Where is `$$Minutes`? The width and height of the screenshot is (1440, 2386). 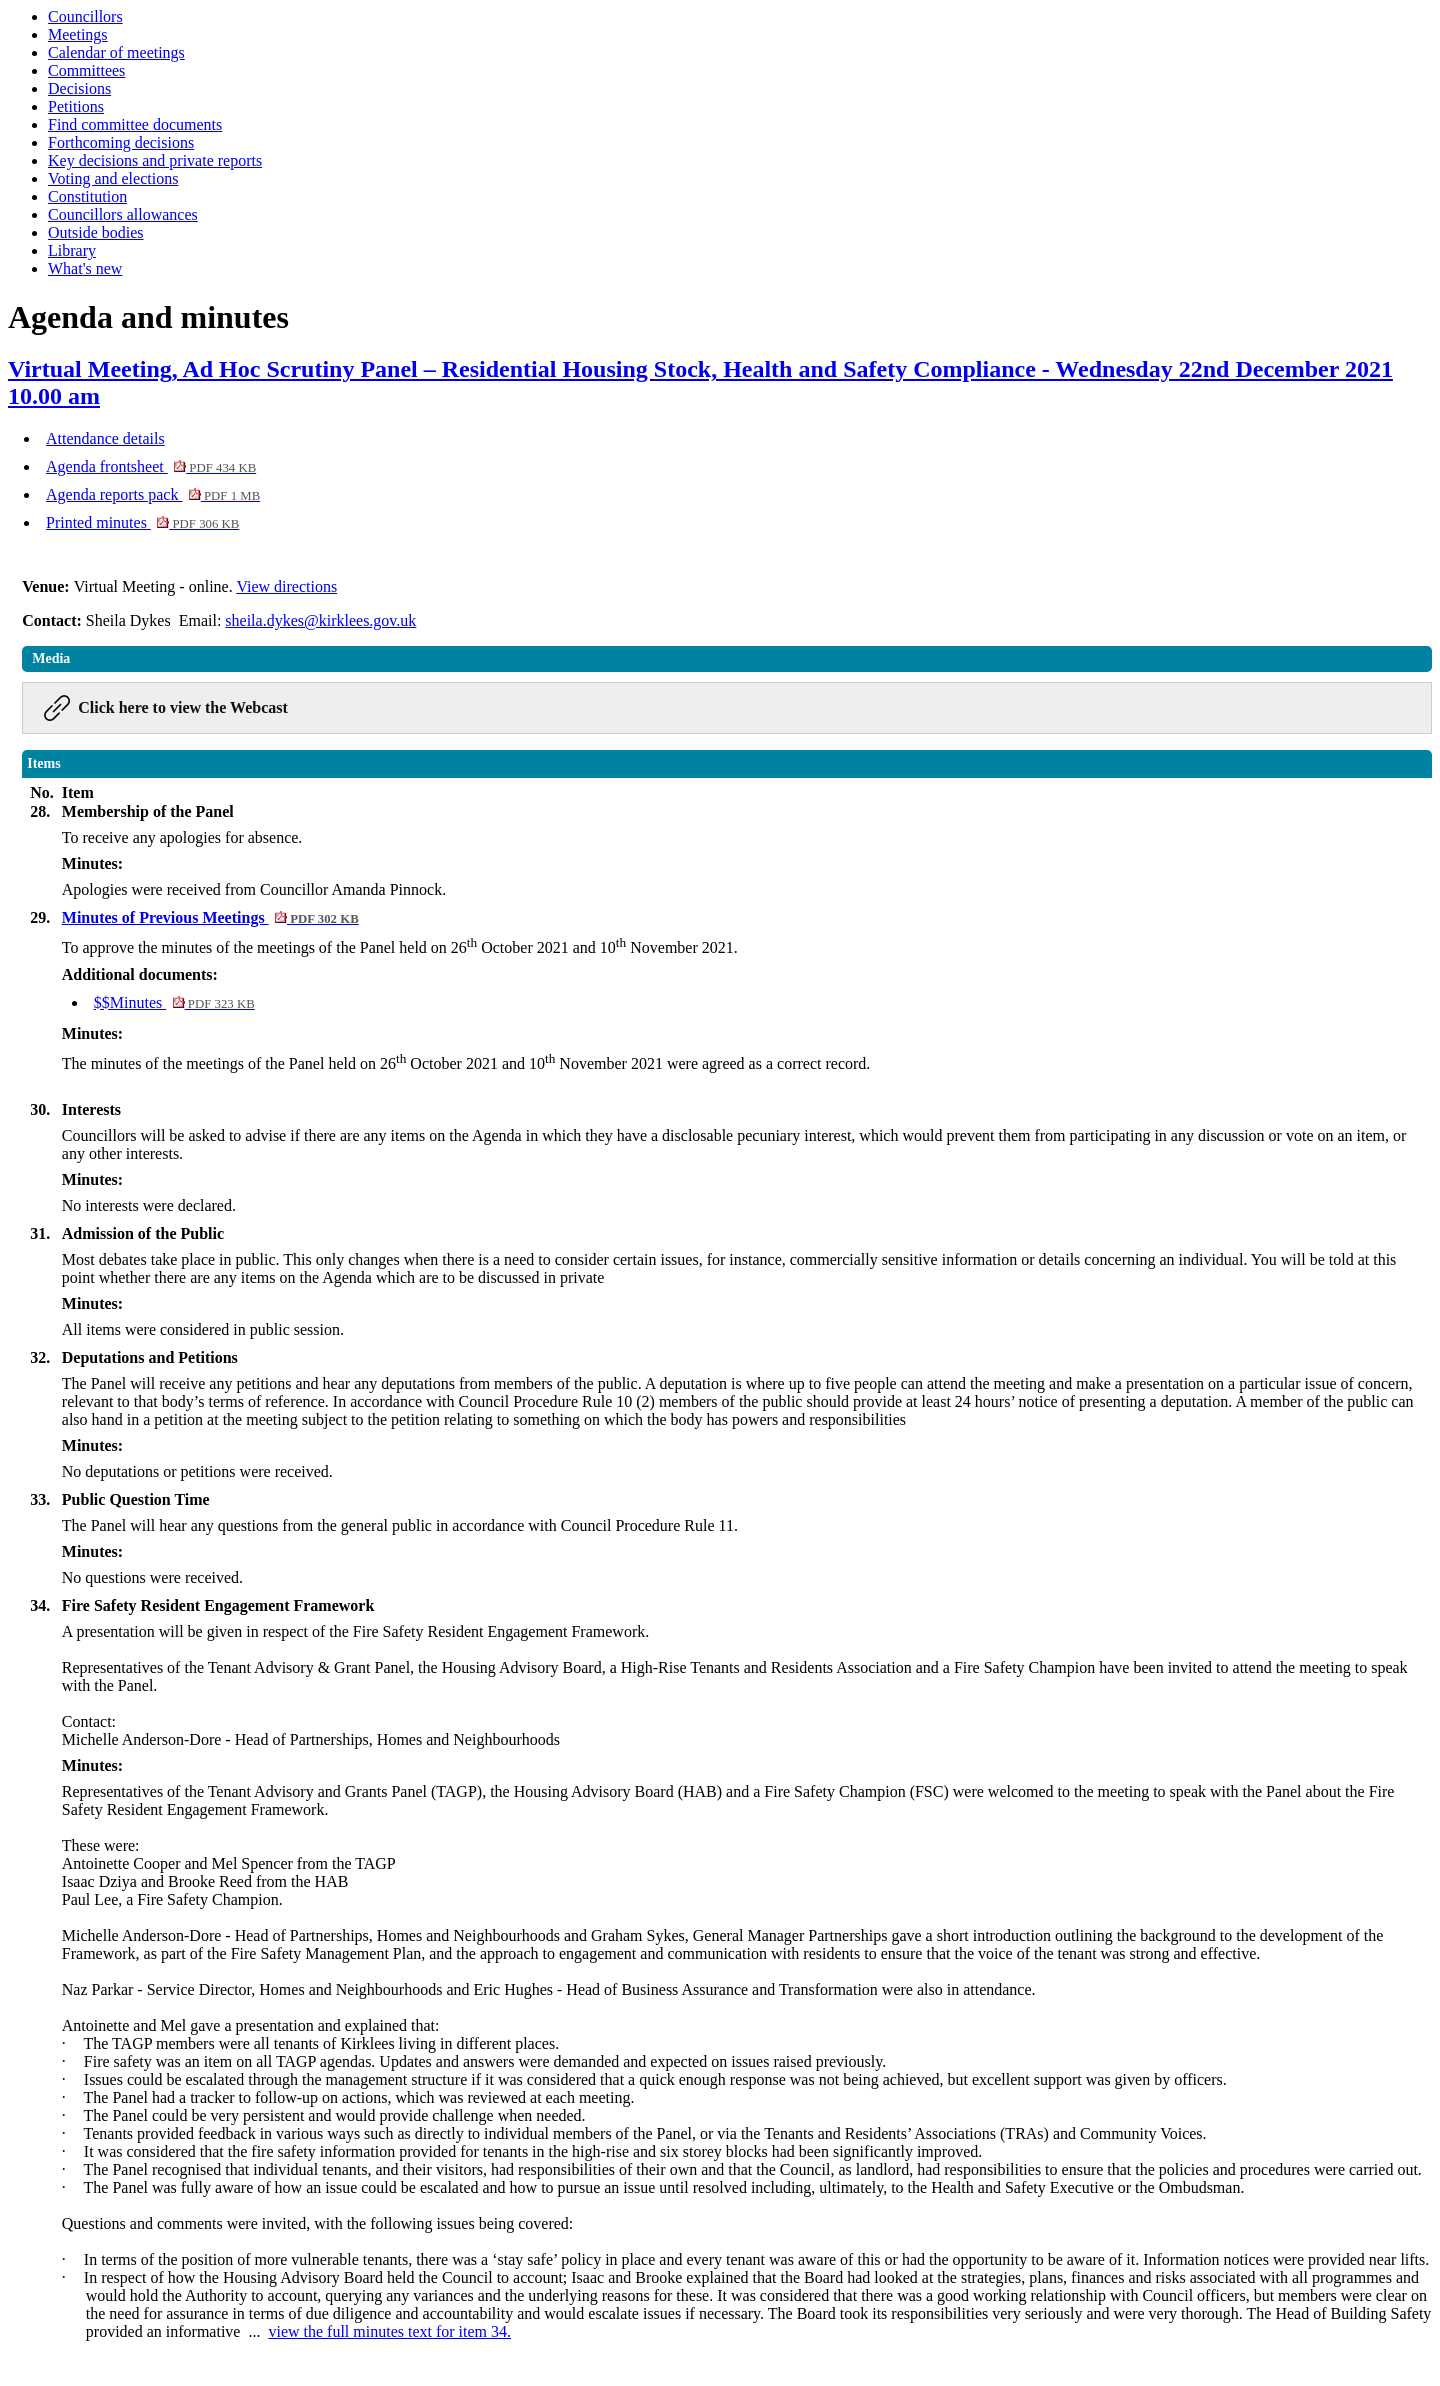 $$Minutes is located at coordinates (174, 1002).